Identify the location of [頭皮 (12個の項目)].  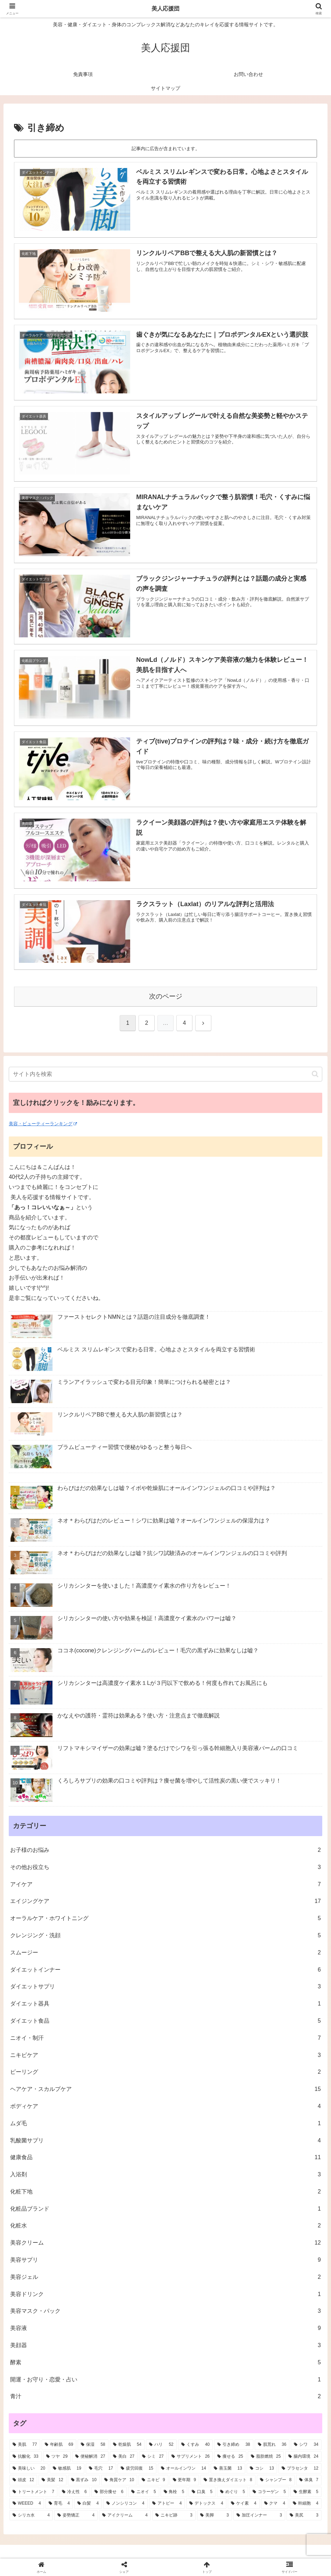
(23, 2480).